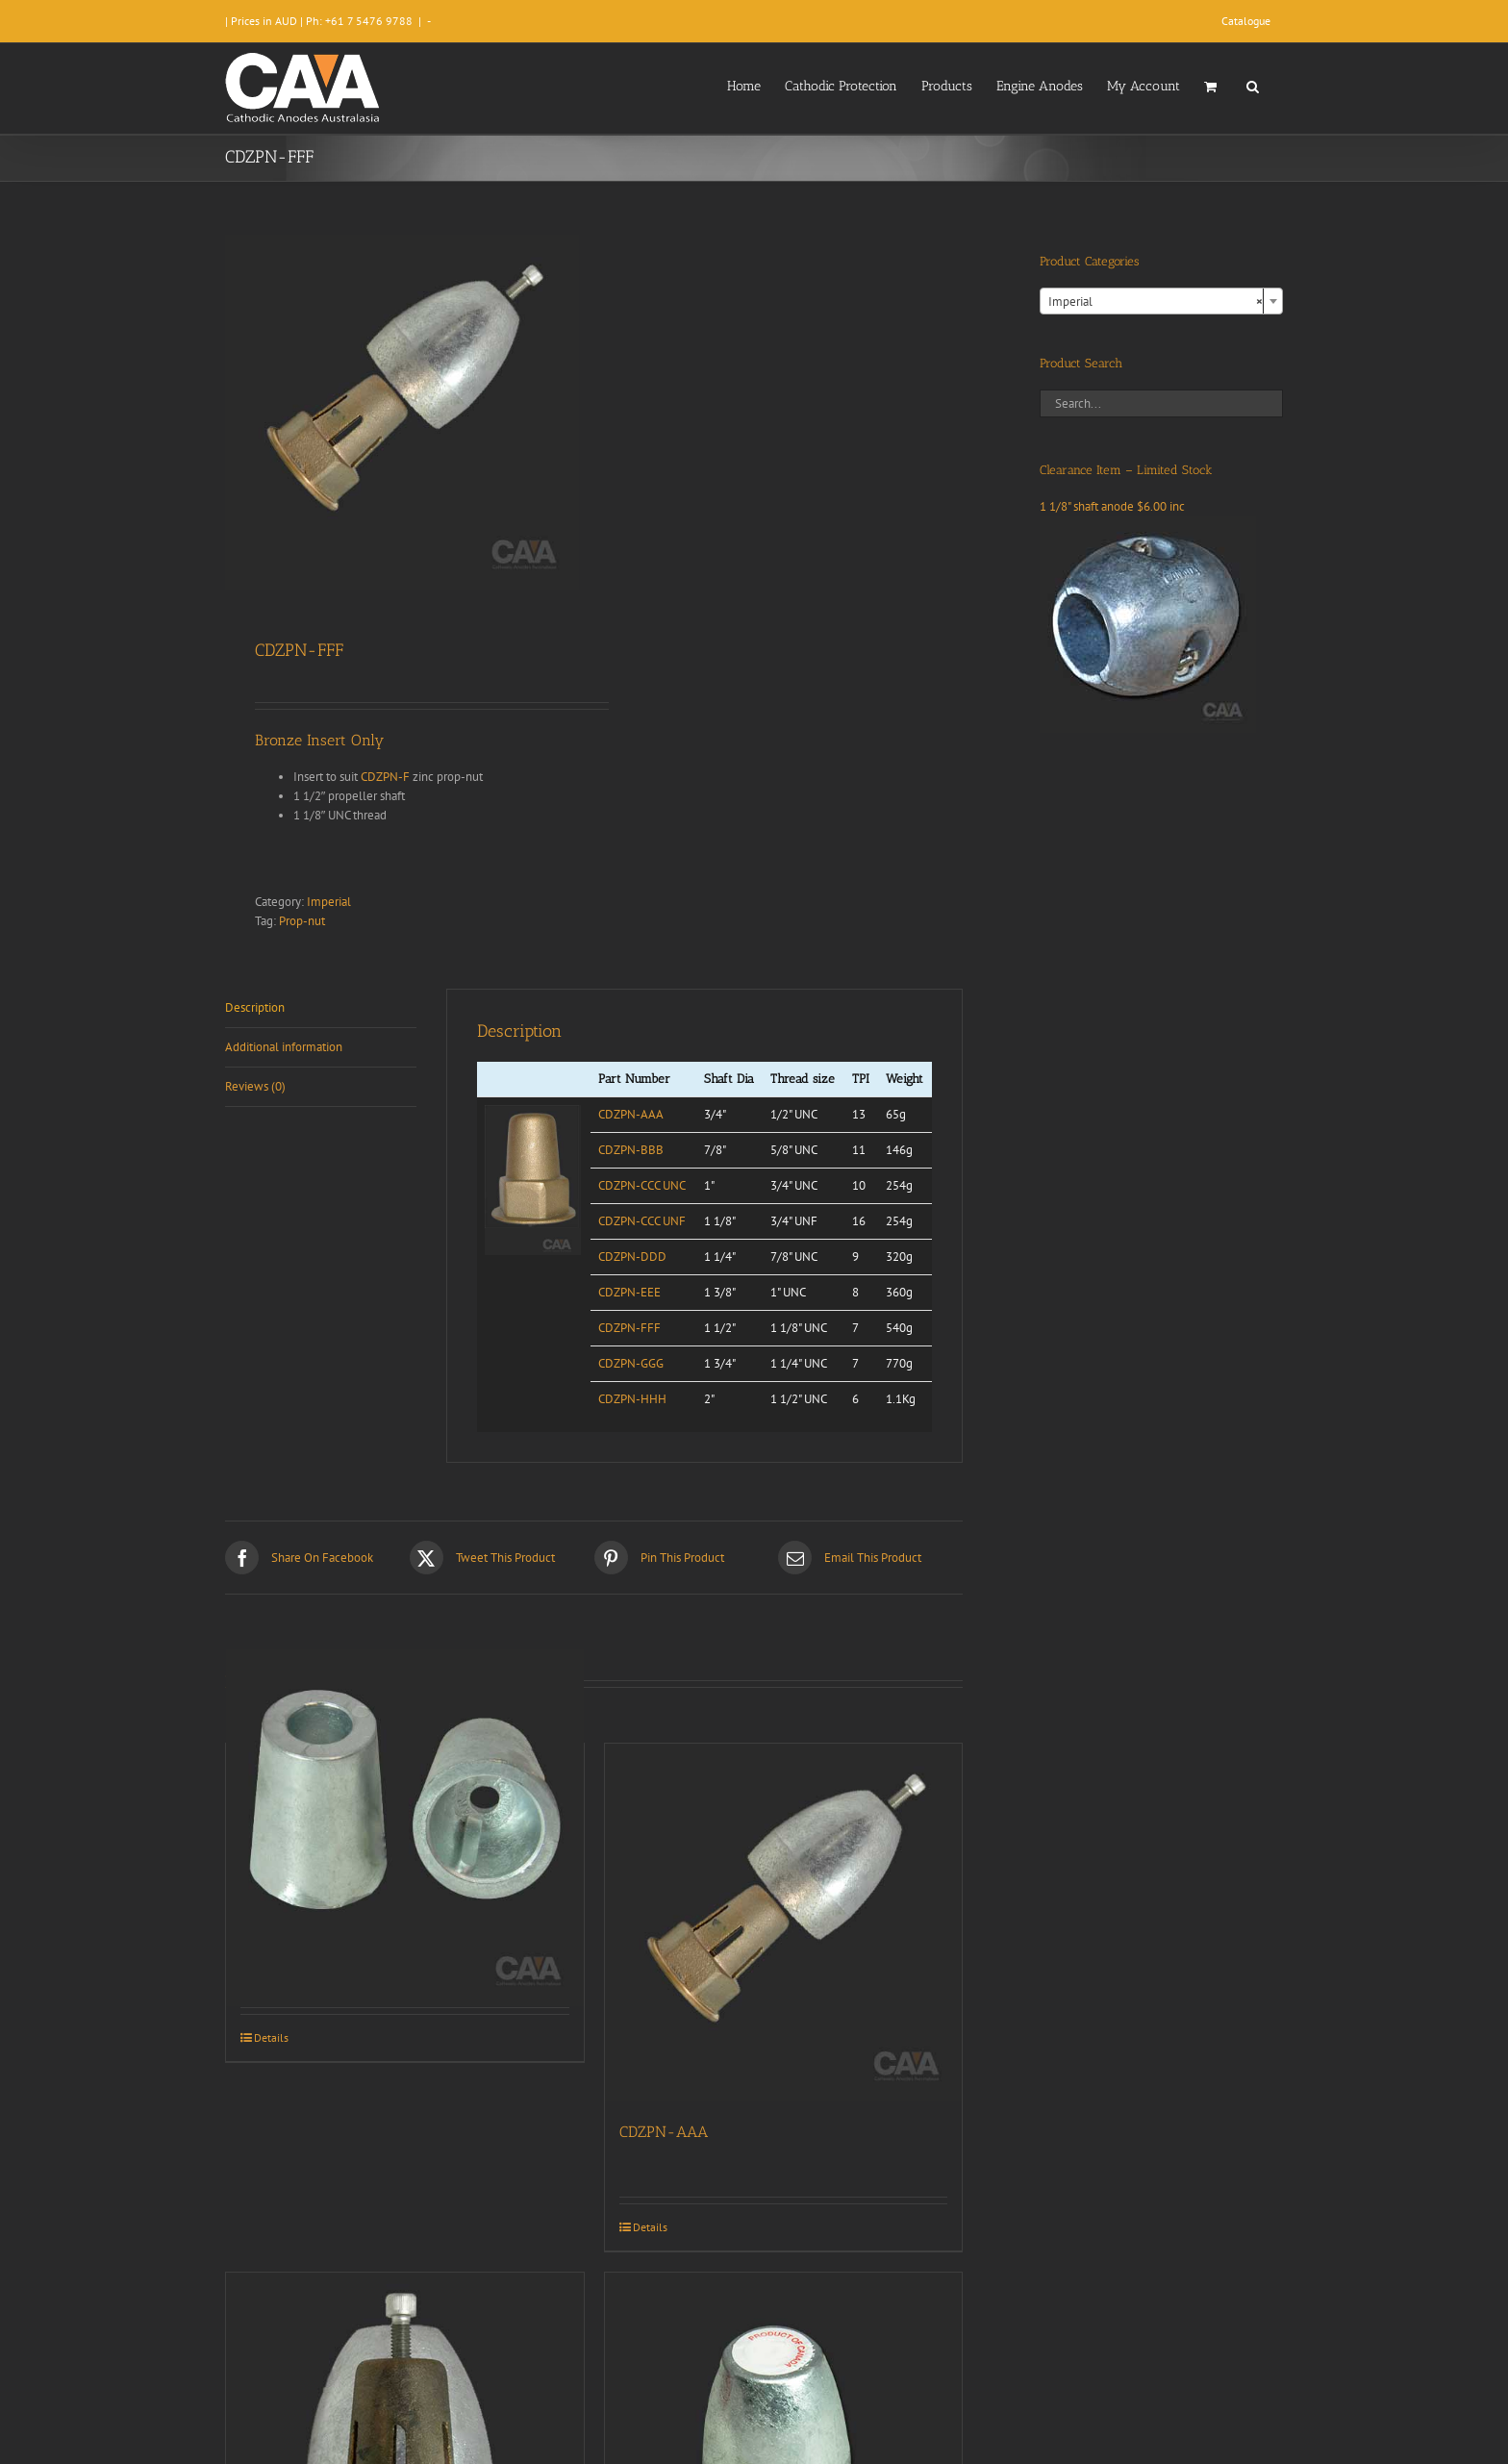 The height and width of the screenshot is (2464, 1508). I want to click on CDZPN-HHH, so click(632, 1399).